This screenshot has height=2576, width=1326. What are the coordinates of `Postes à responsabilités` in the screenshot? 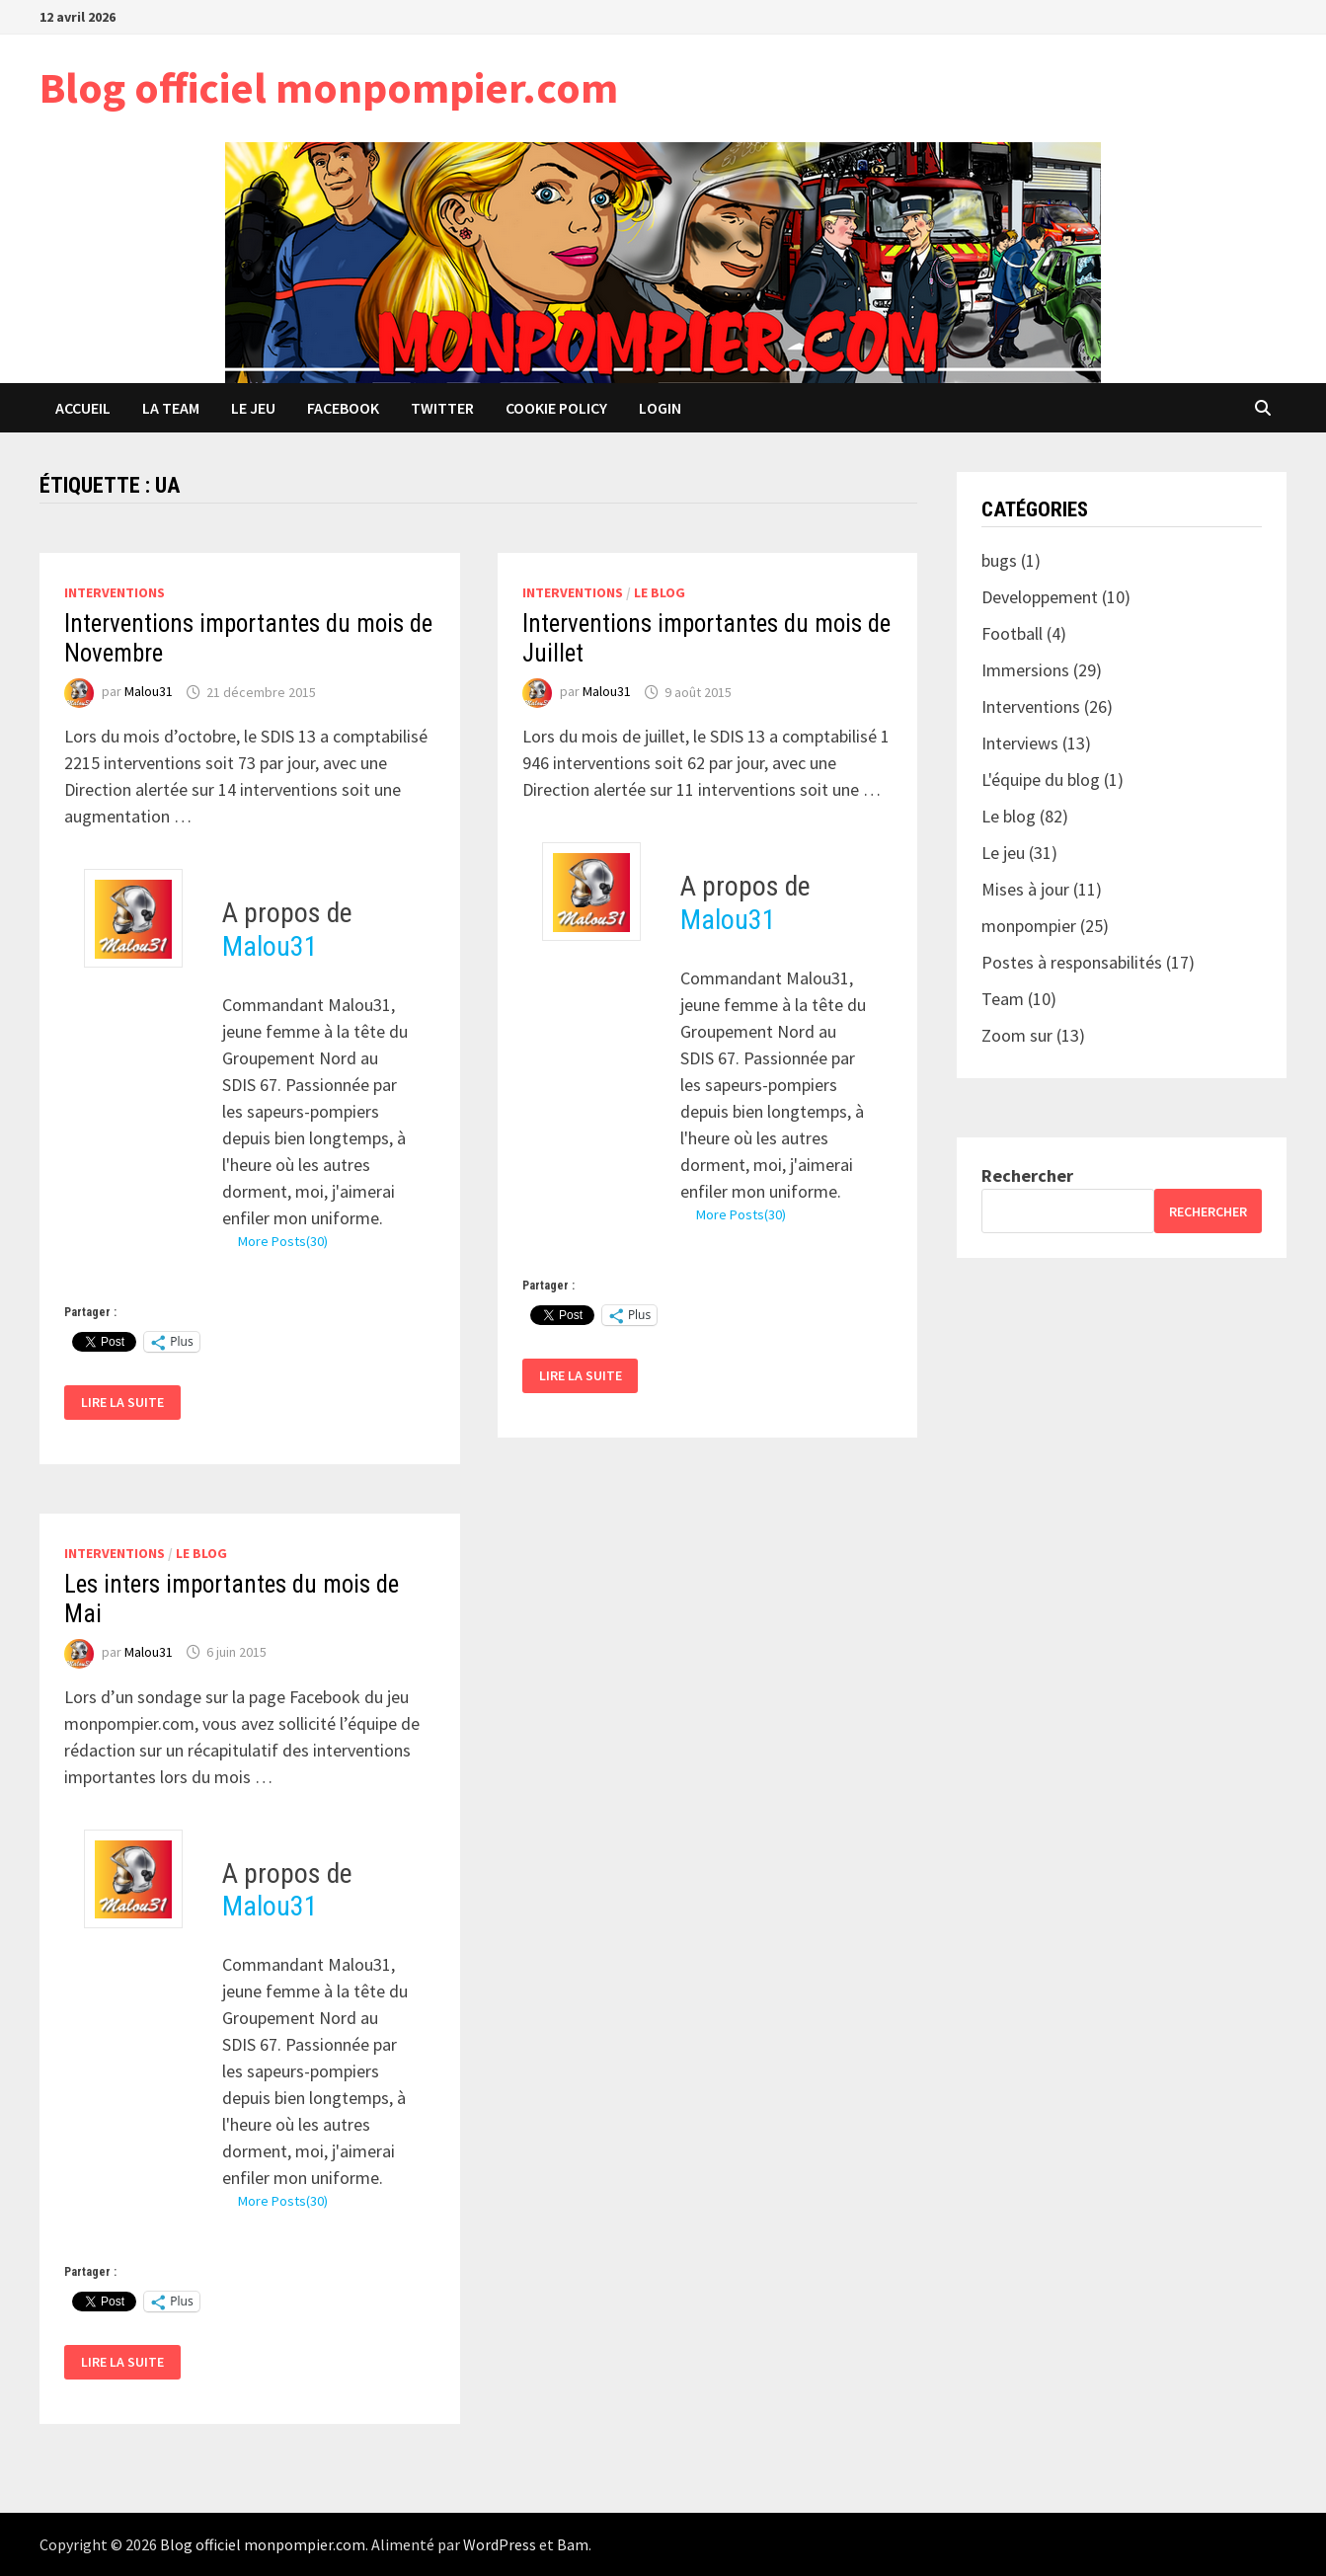 It's located at (1071, 962).